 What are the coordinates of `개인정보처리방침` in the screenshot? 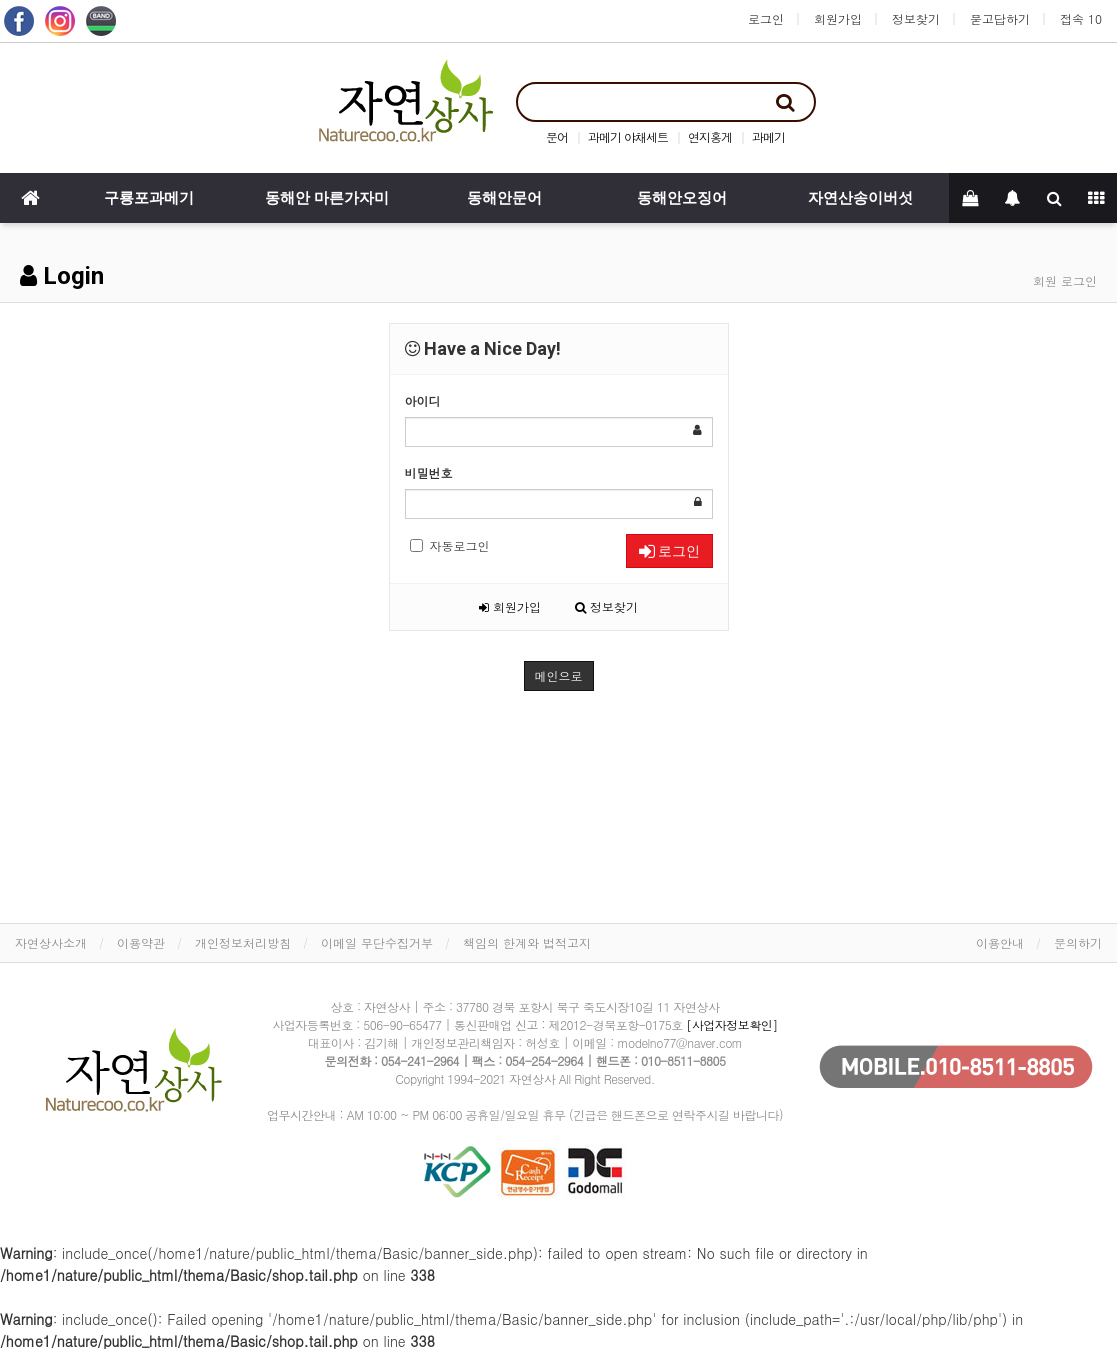 It's located at (243, 942).